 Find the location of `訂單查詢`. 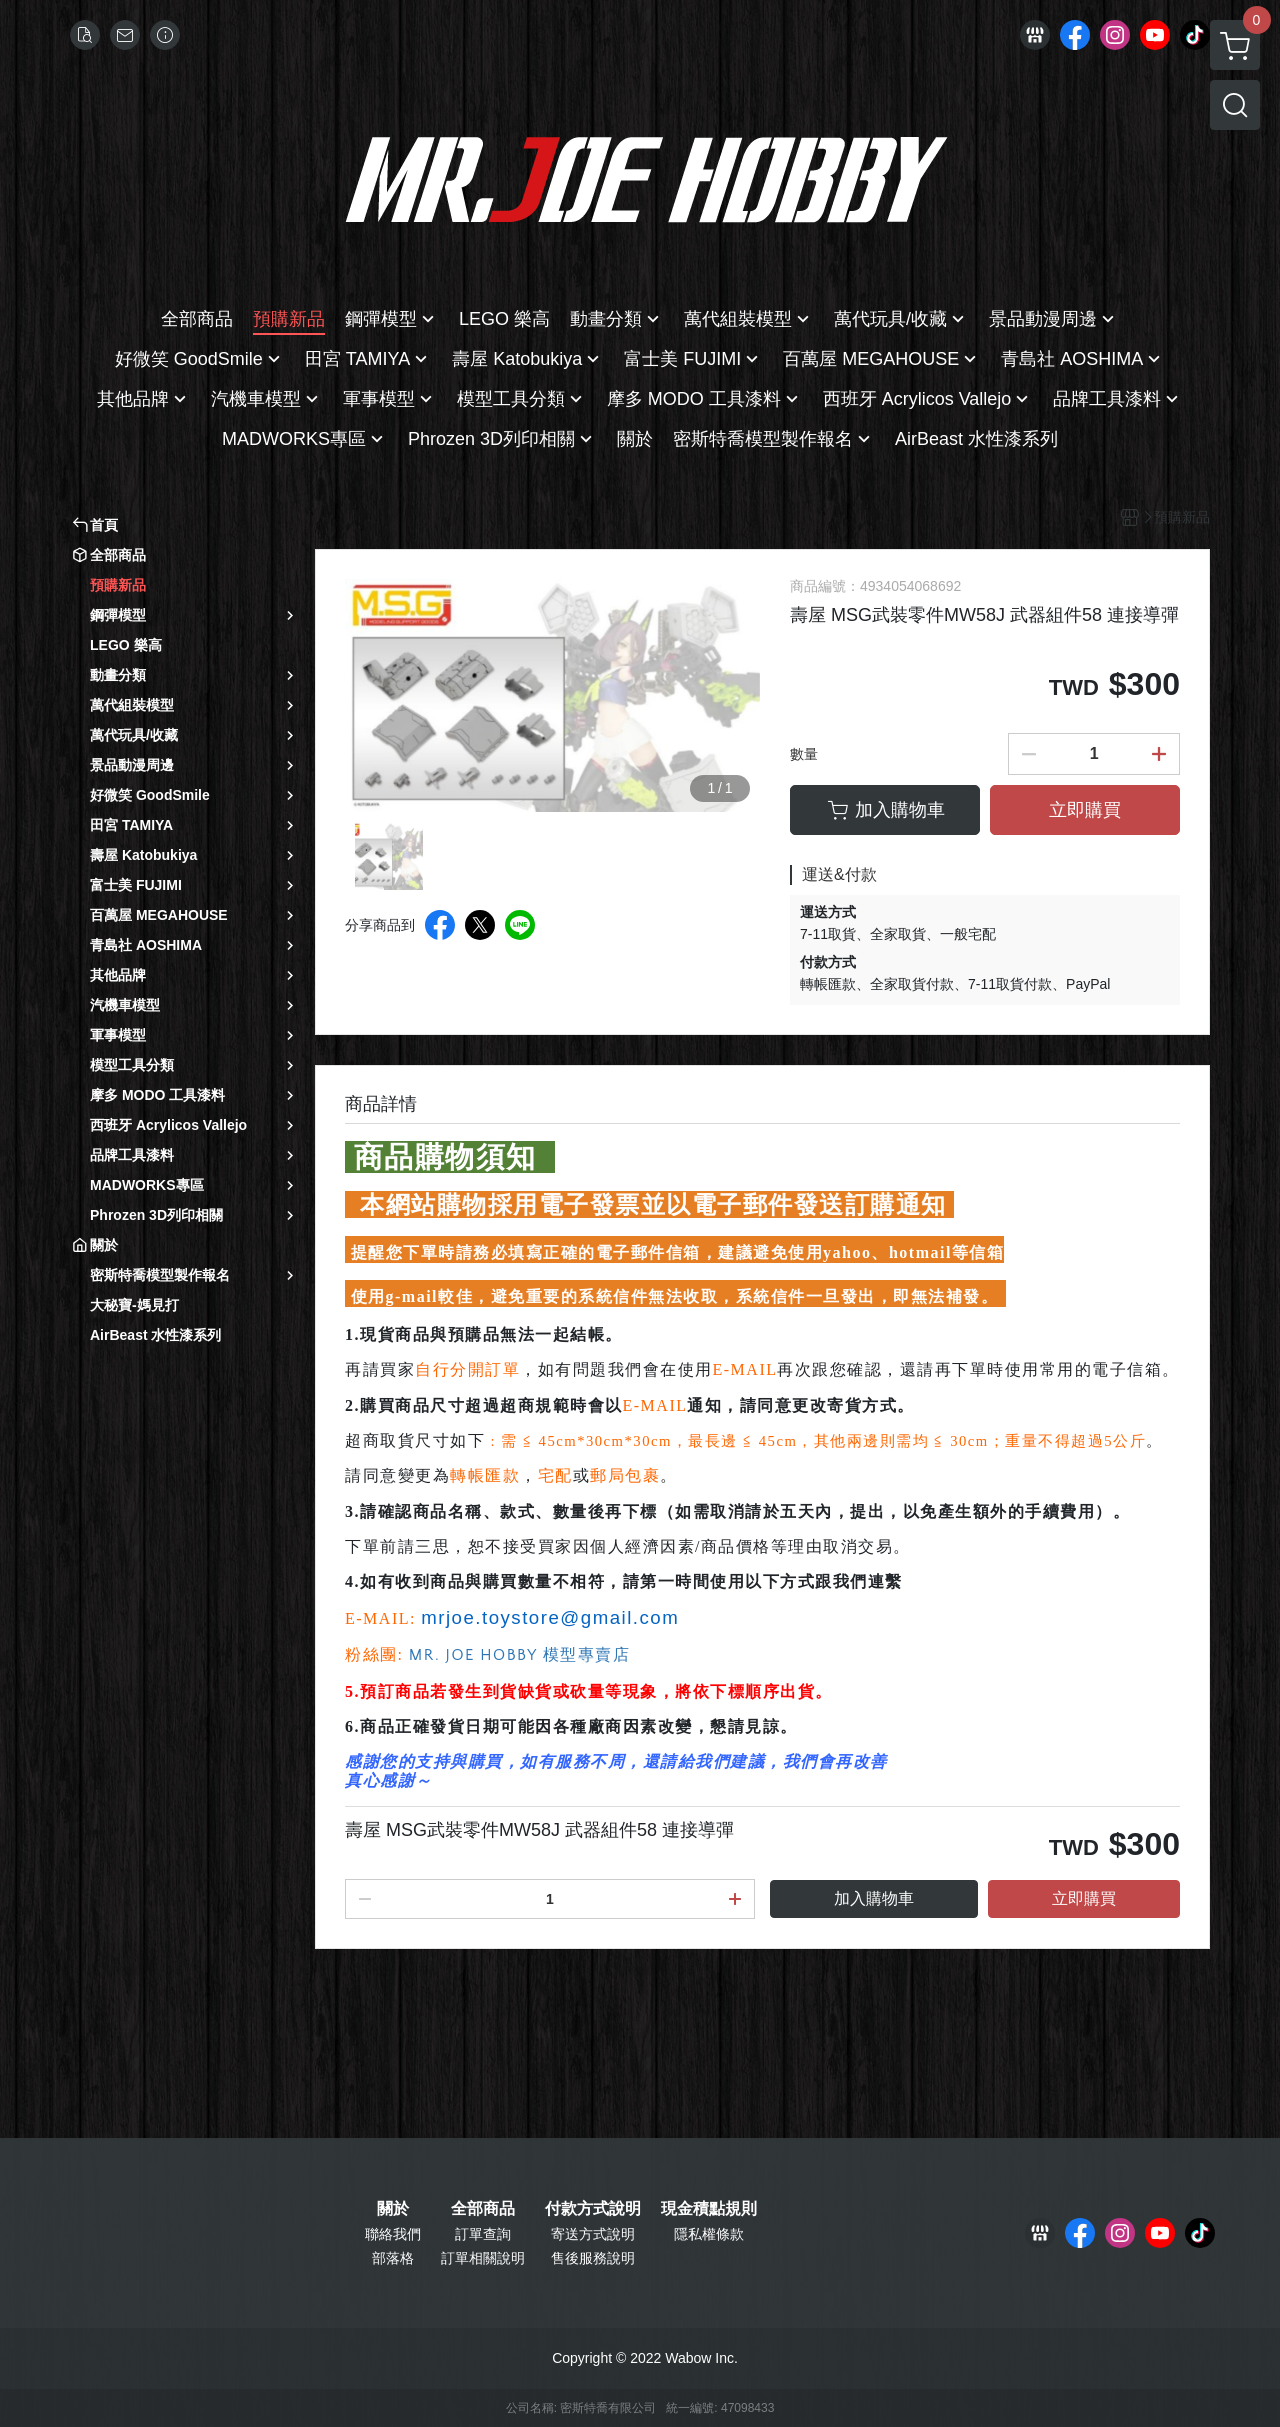

訂單查詢 is located at coordinates (483, 2234).